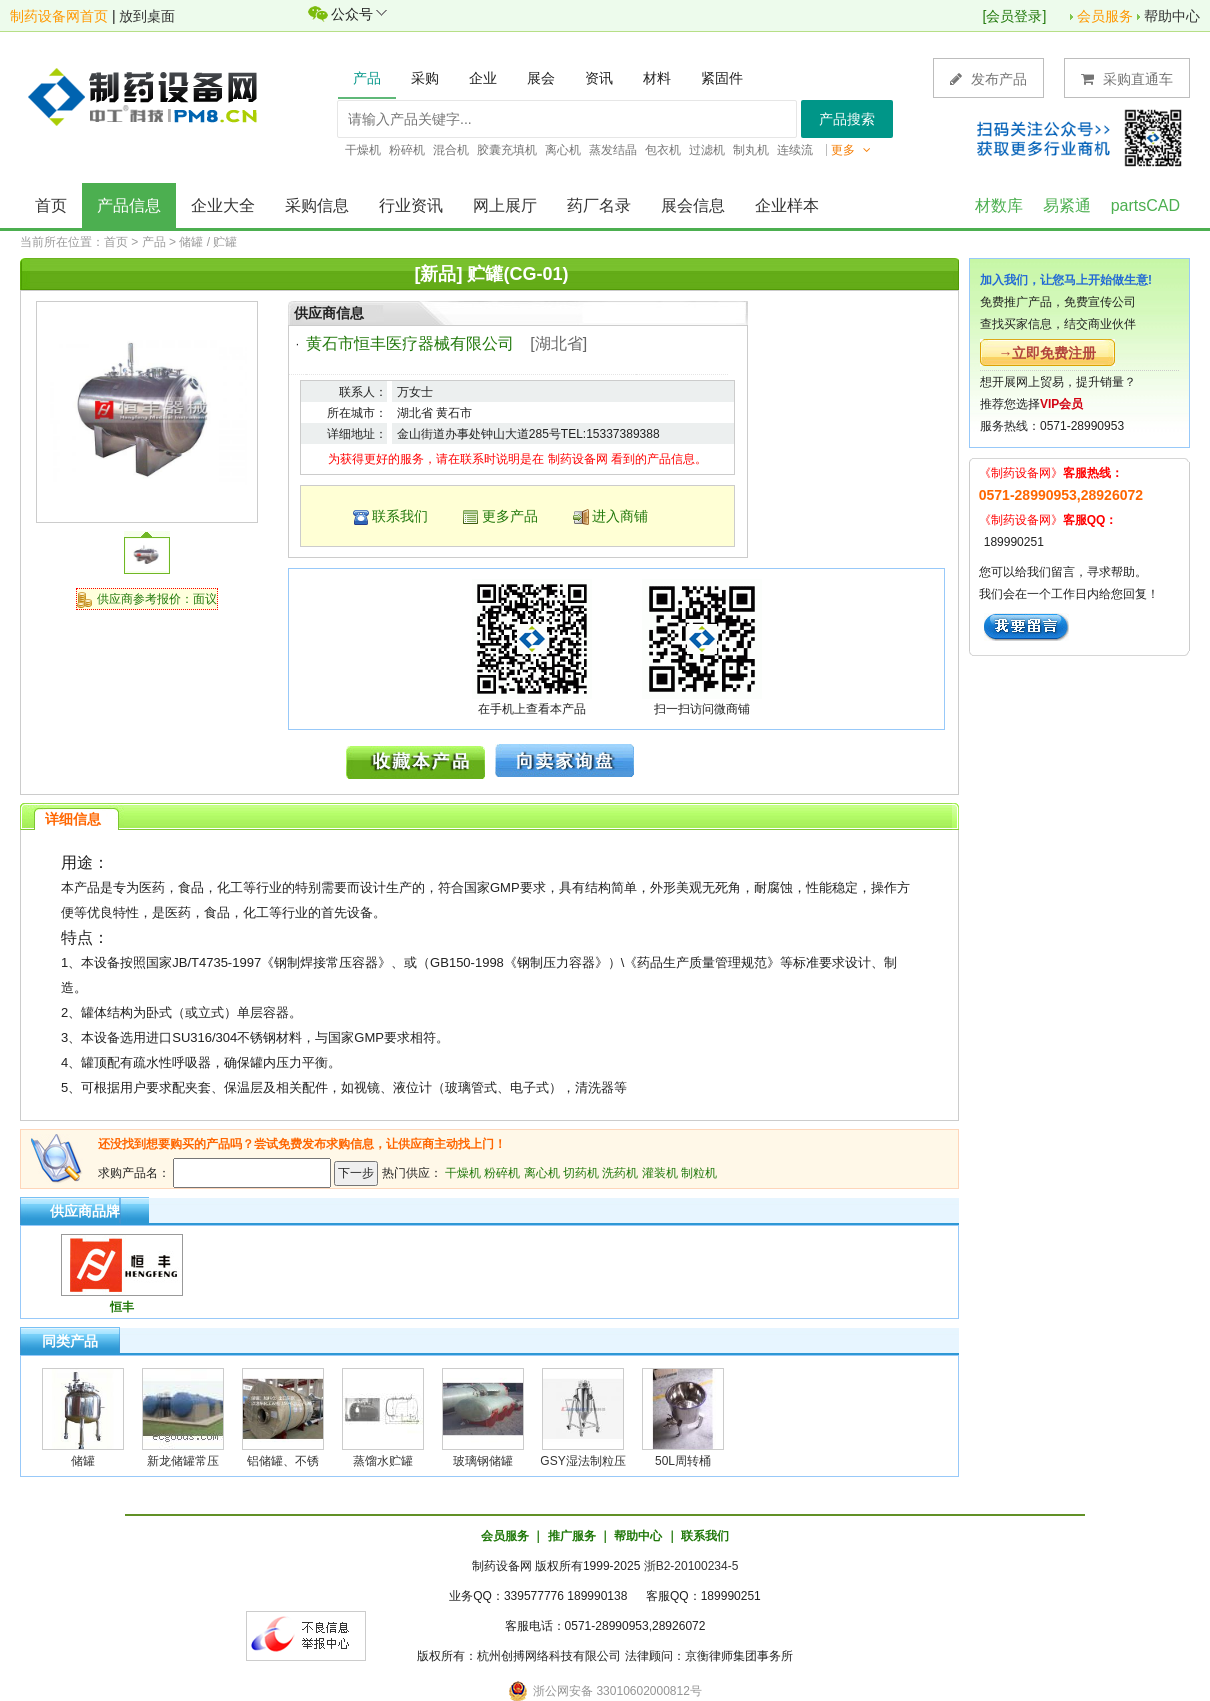 The height and width of the screenshot is (1701, 1210). I want to click on 帮助中心, so click(1172, 16).